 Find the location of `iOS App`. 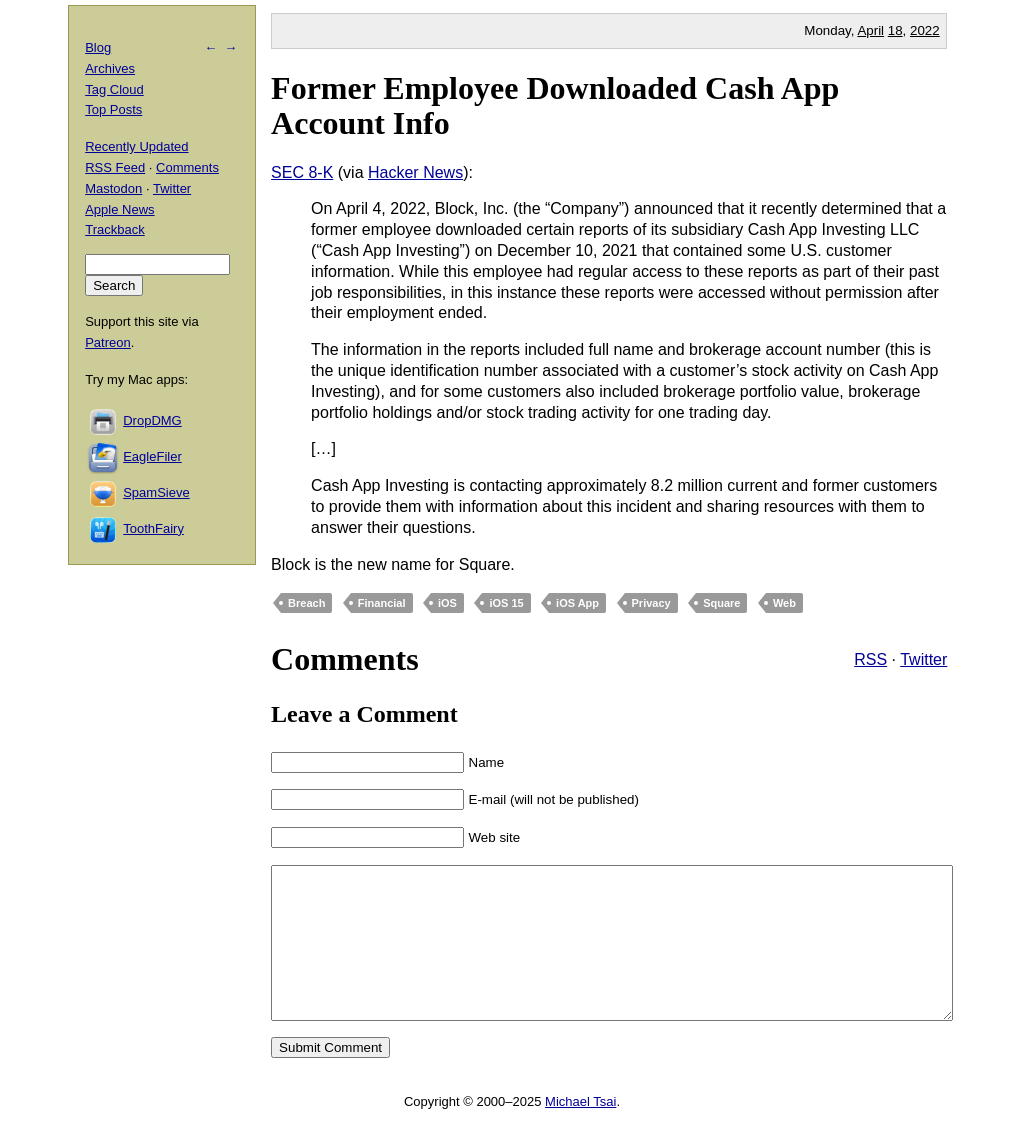

iOS App is located at coordinates (577, 603).